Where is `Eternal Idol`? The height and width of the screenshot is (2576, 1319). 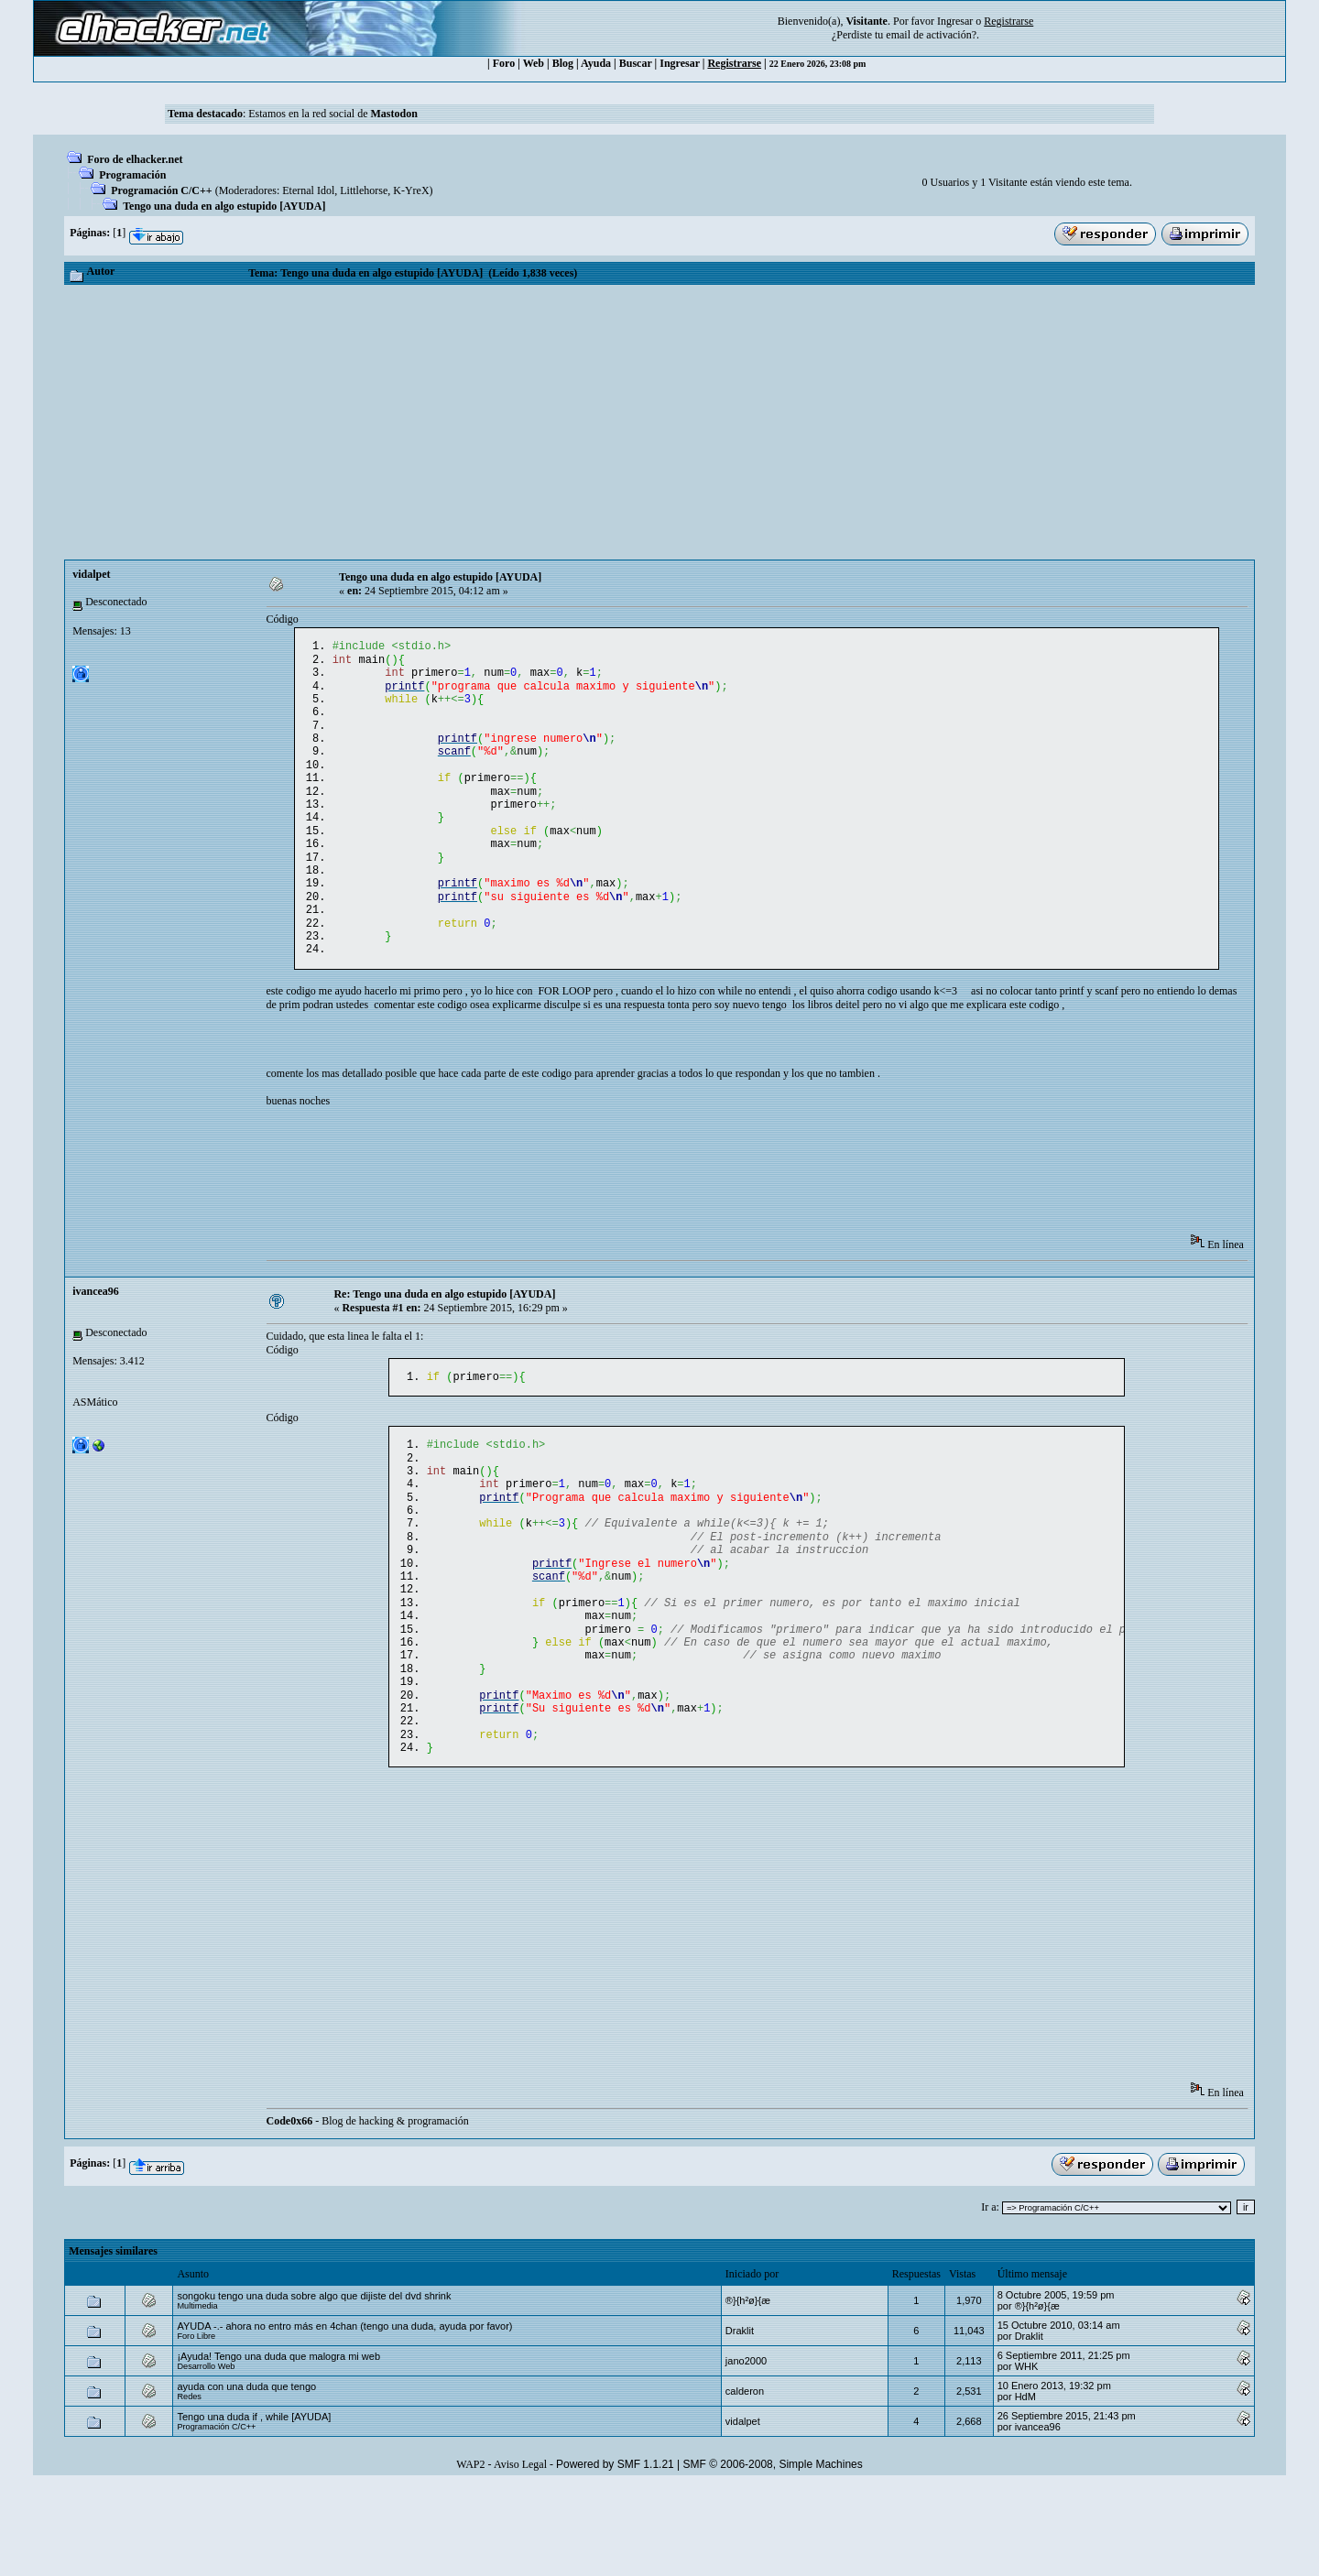
Eternal Idol is located at coordinates (308, 190).